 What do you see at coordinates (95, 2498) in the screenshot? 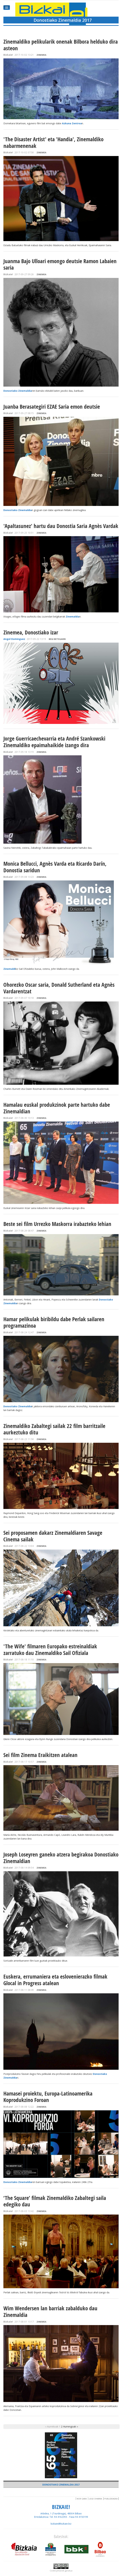
I see `Lege oharra` at bounding box center [95, 2498].